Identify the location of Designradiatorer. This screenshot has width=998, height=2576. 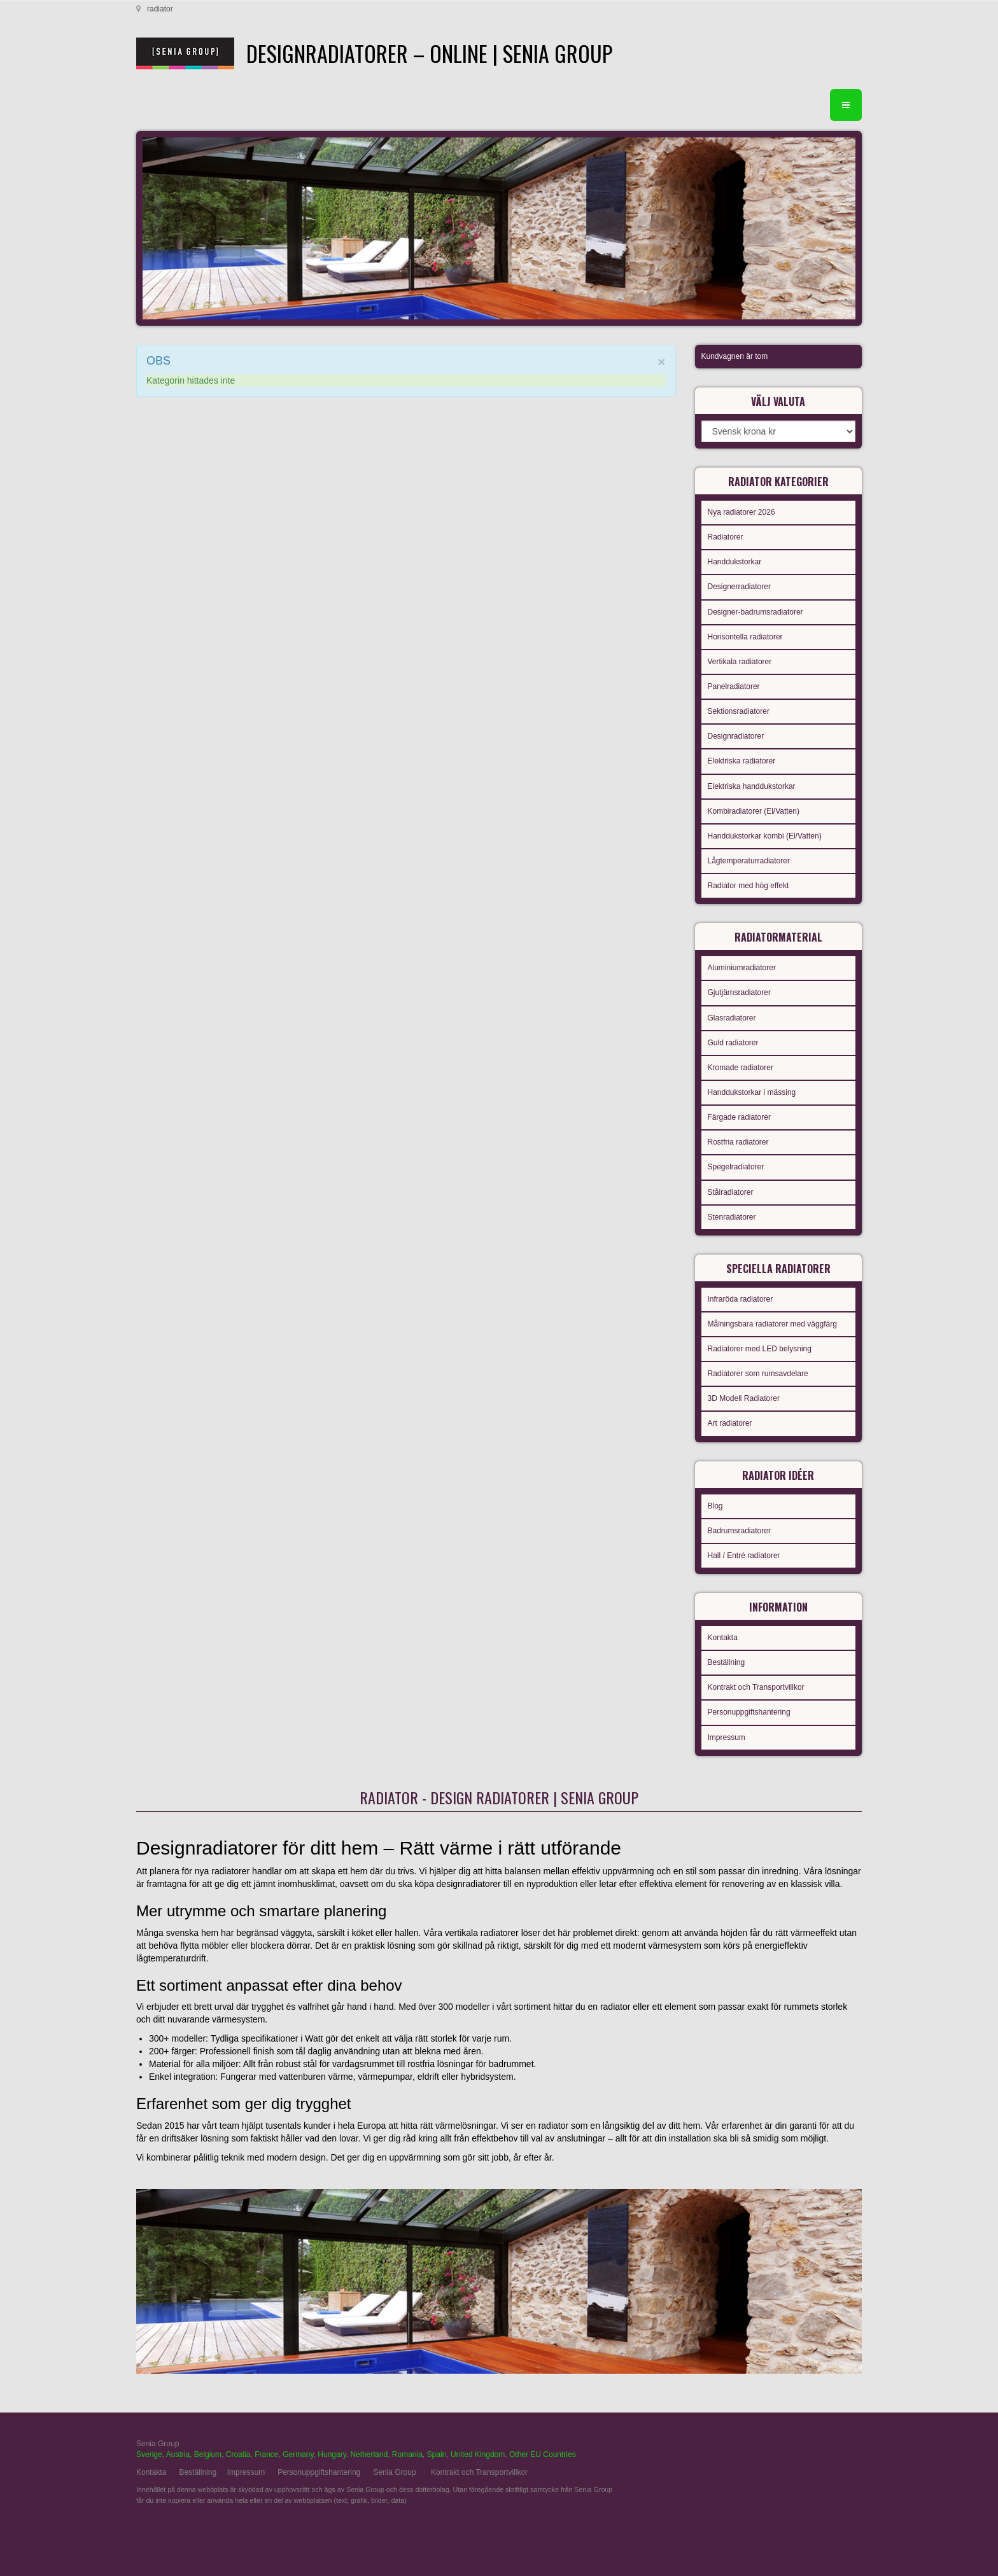
(736, 736).